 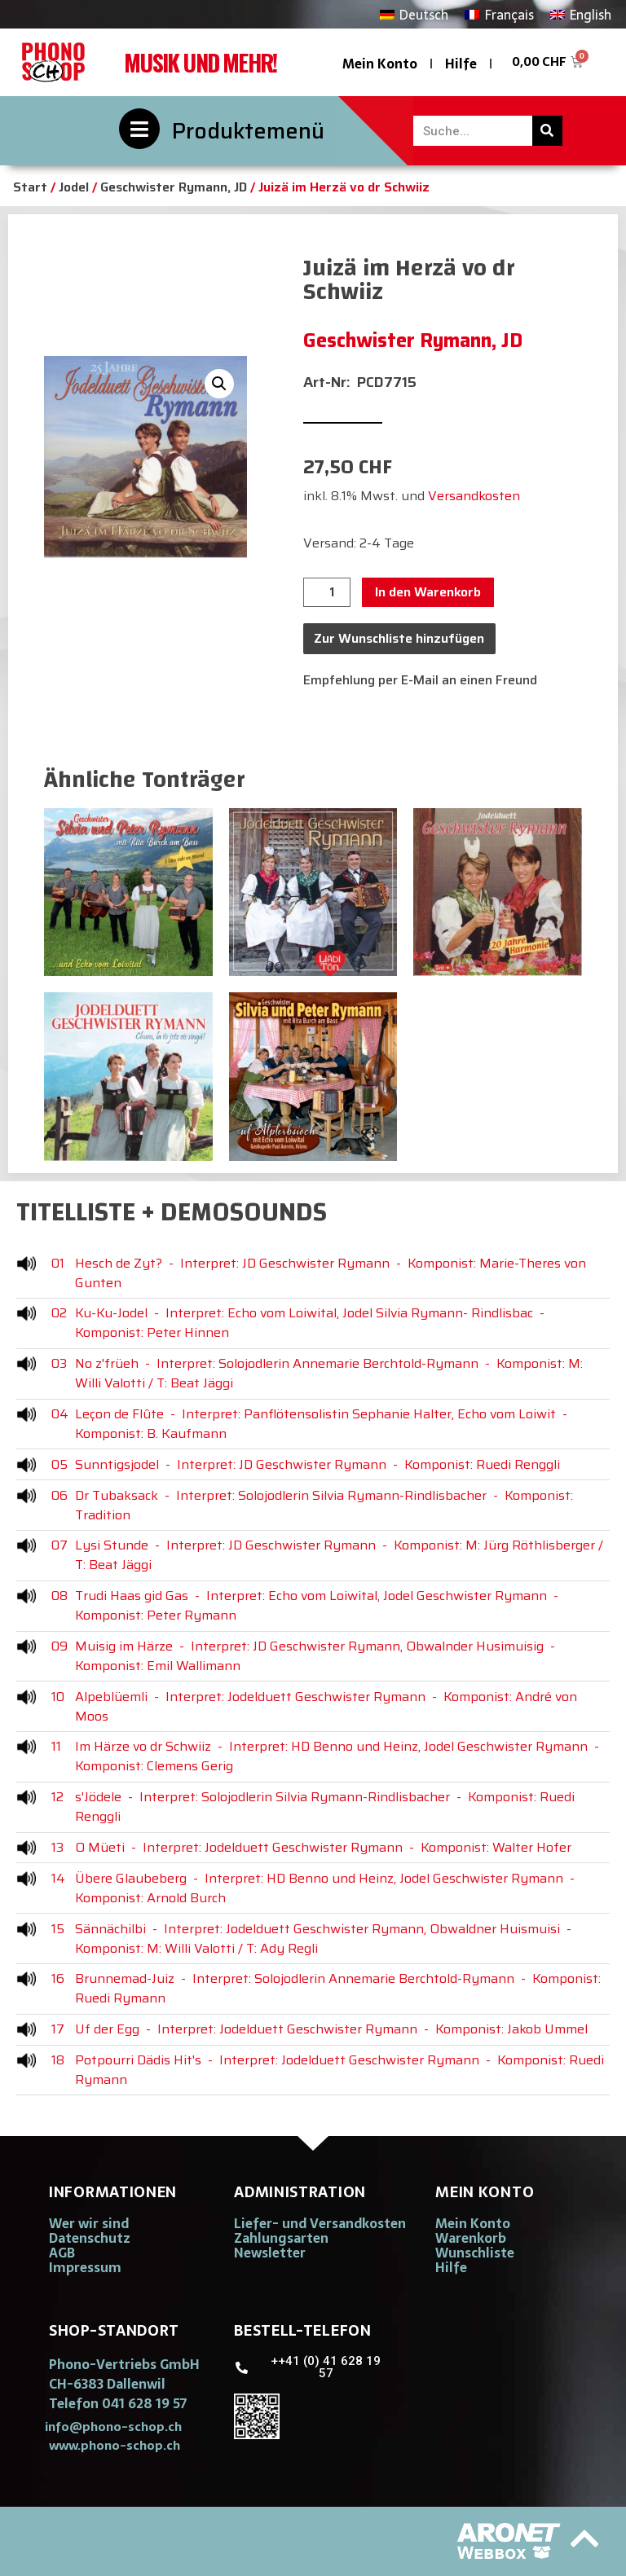 What do you see at coordinates (248, 130) in the screenshot?
I see `Produktemenü` at bounding box center [248, 130].